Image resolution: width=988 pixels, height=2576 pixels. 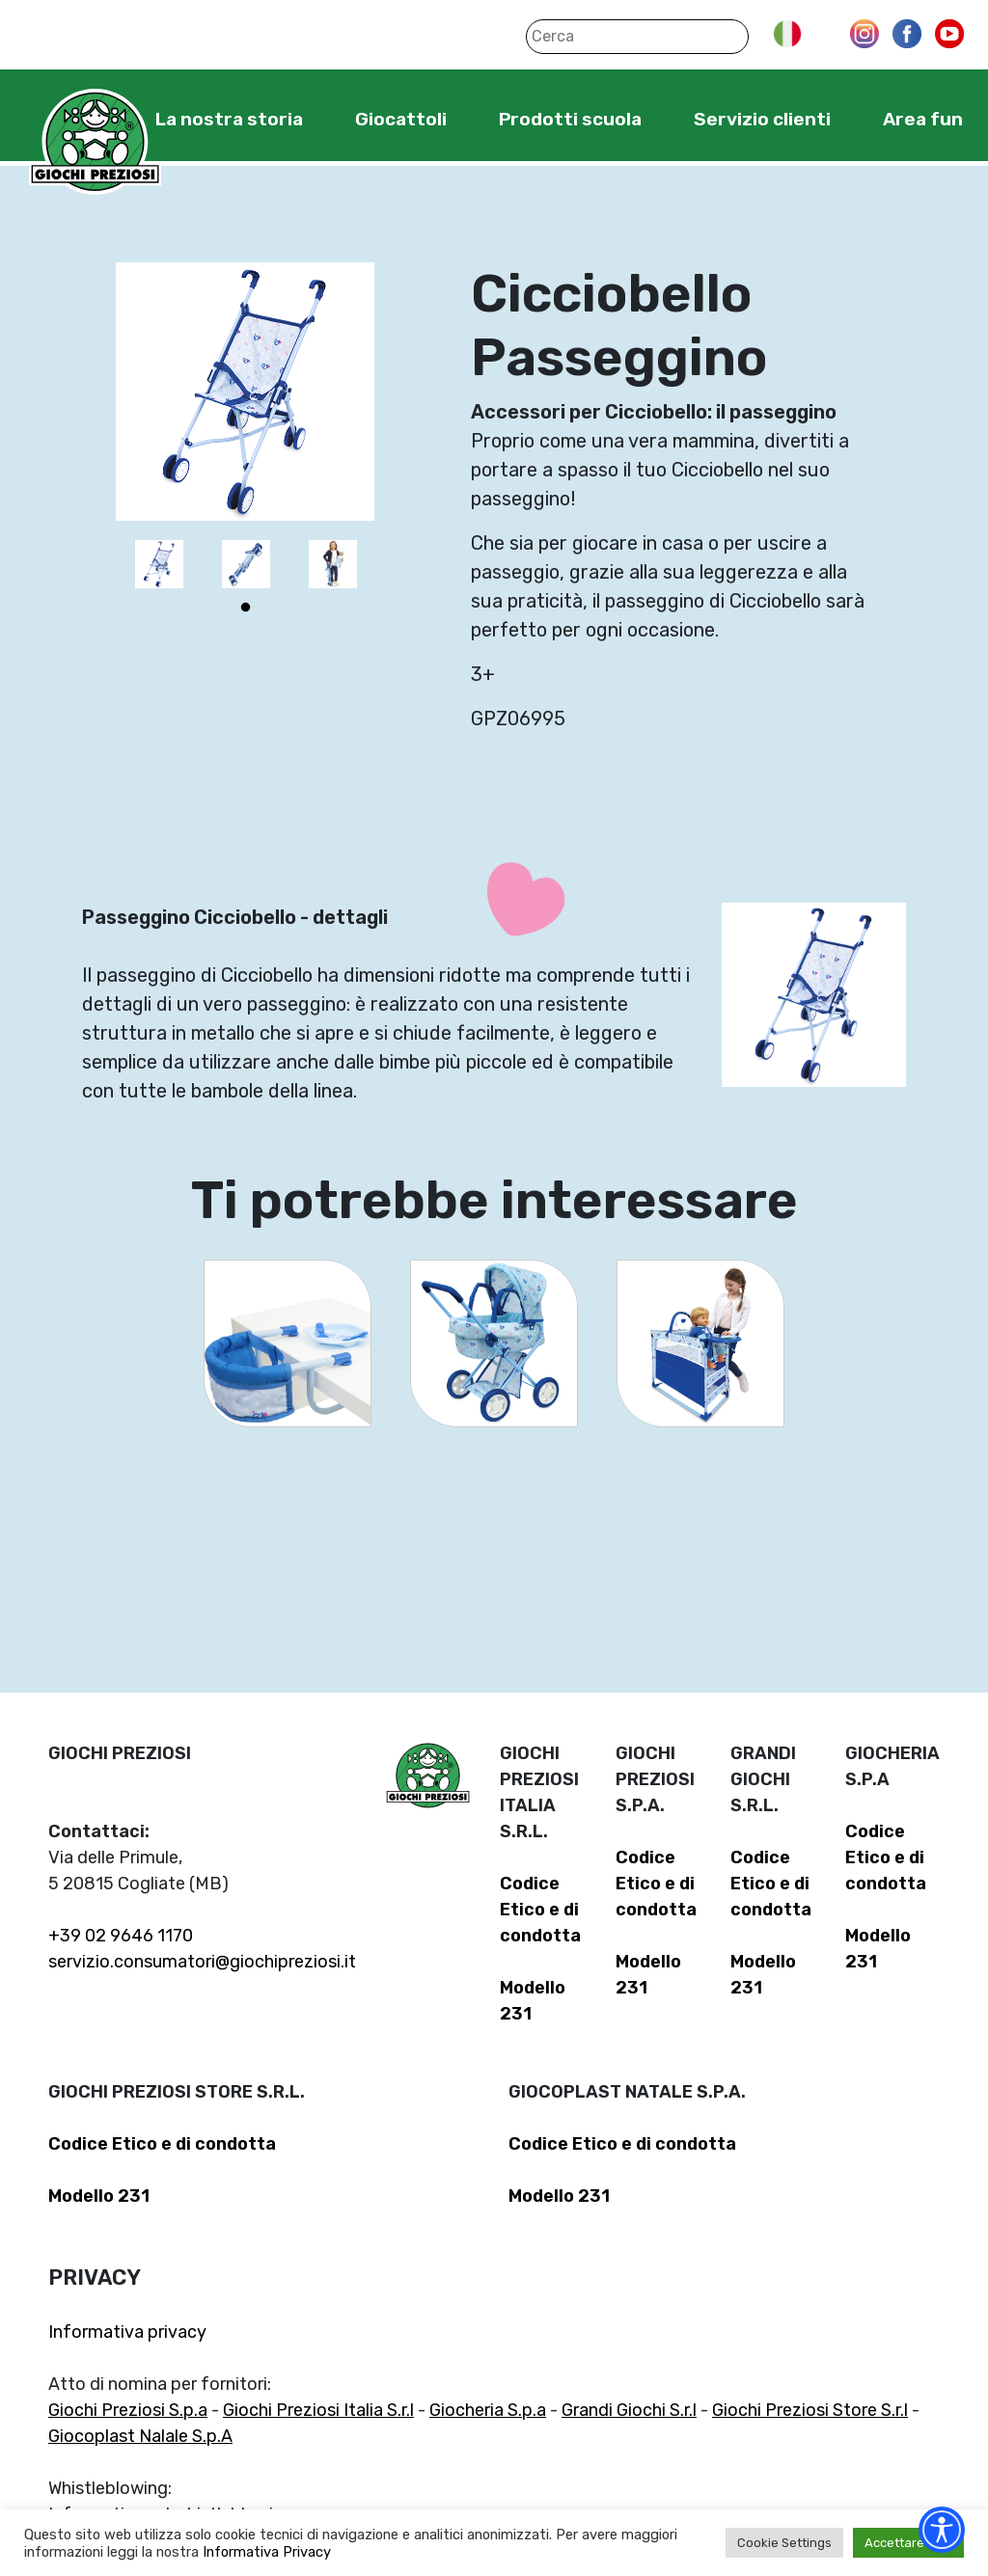 What do you see at coordinates (570, 119) in the screenshot?
I see `Prodotti scuola` at bounding box center [570, 119].